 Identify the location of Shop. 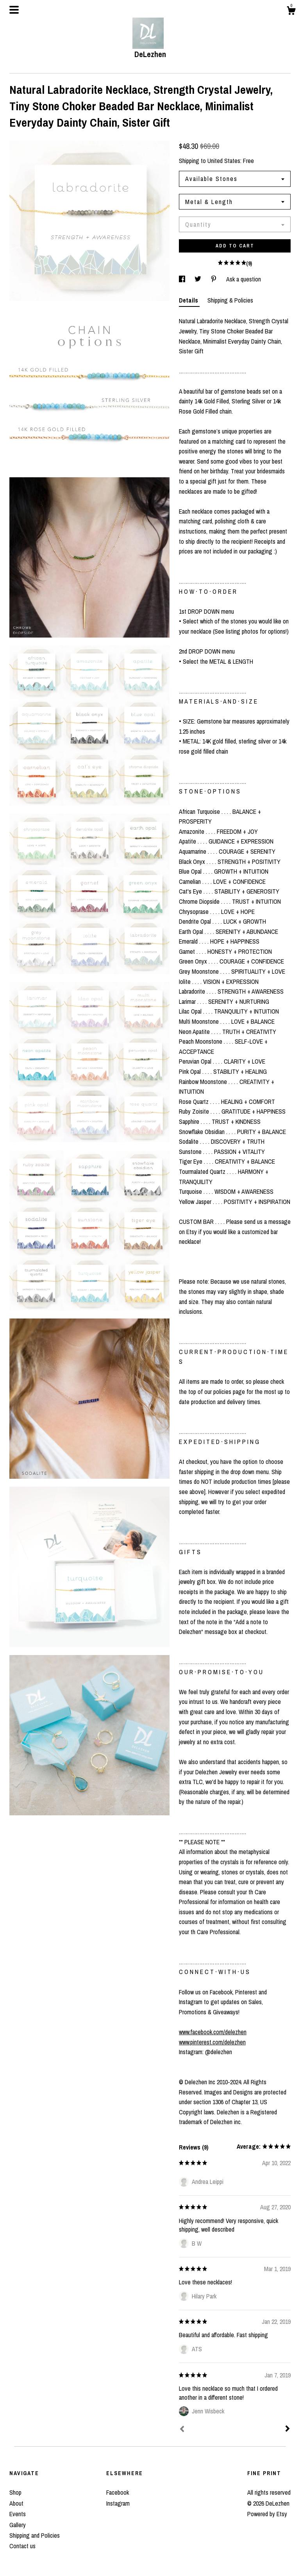
(15, 2492).